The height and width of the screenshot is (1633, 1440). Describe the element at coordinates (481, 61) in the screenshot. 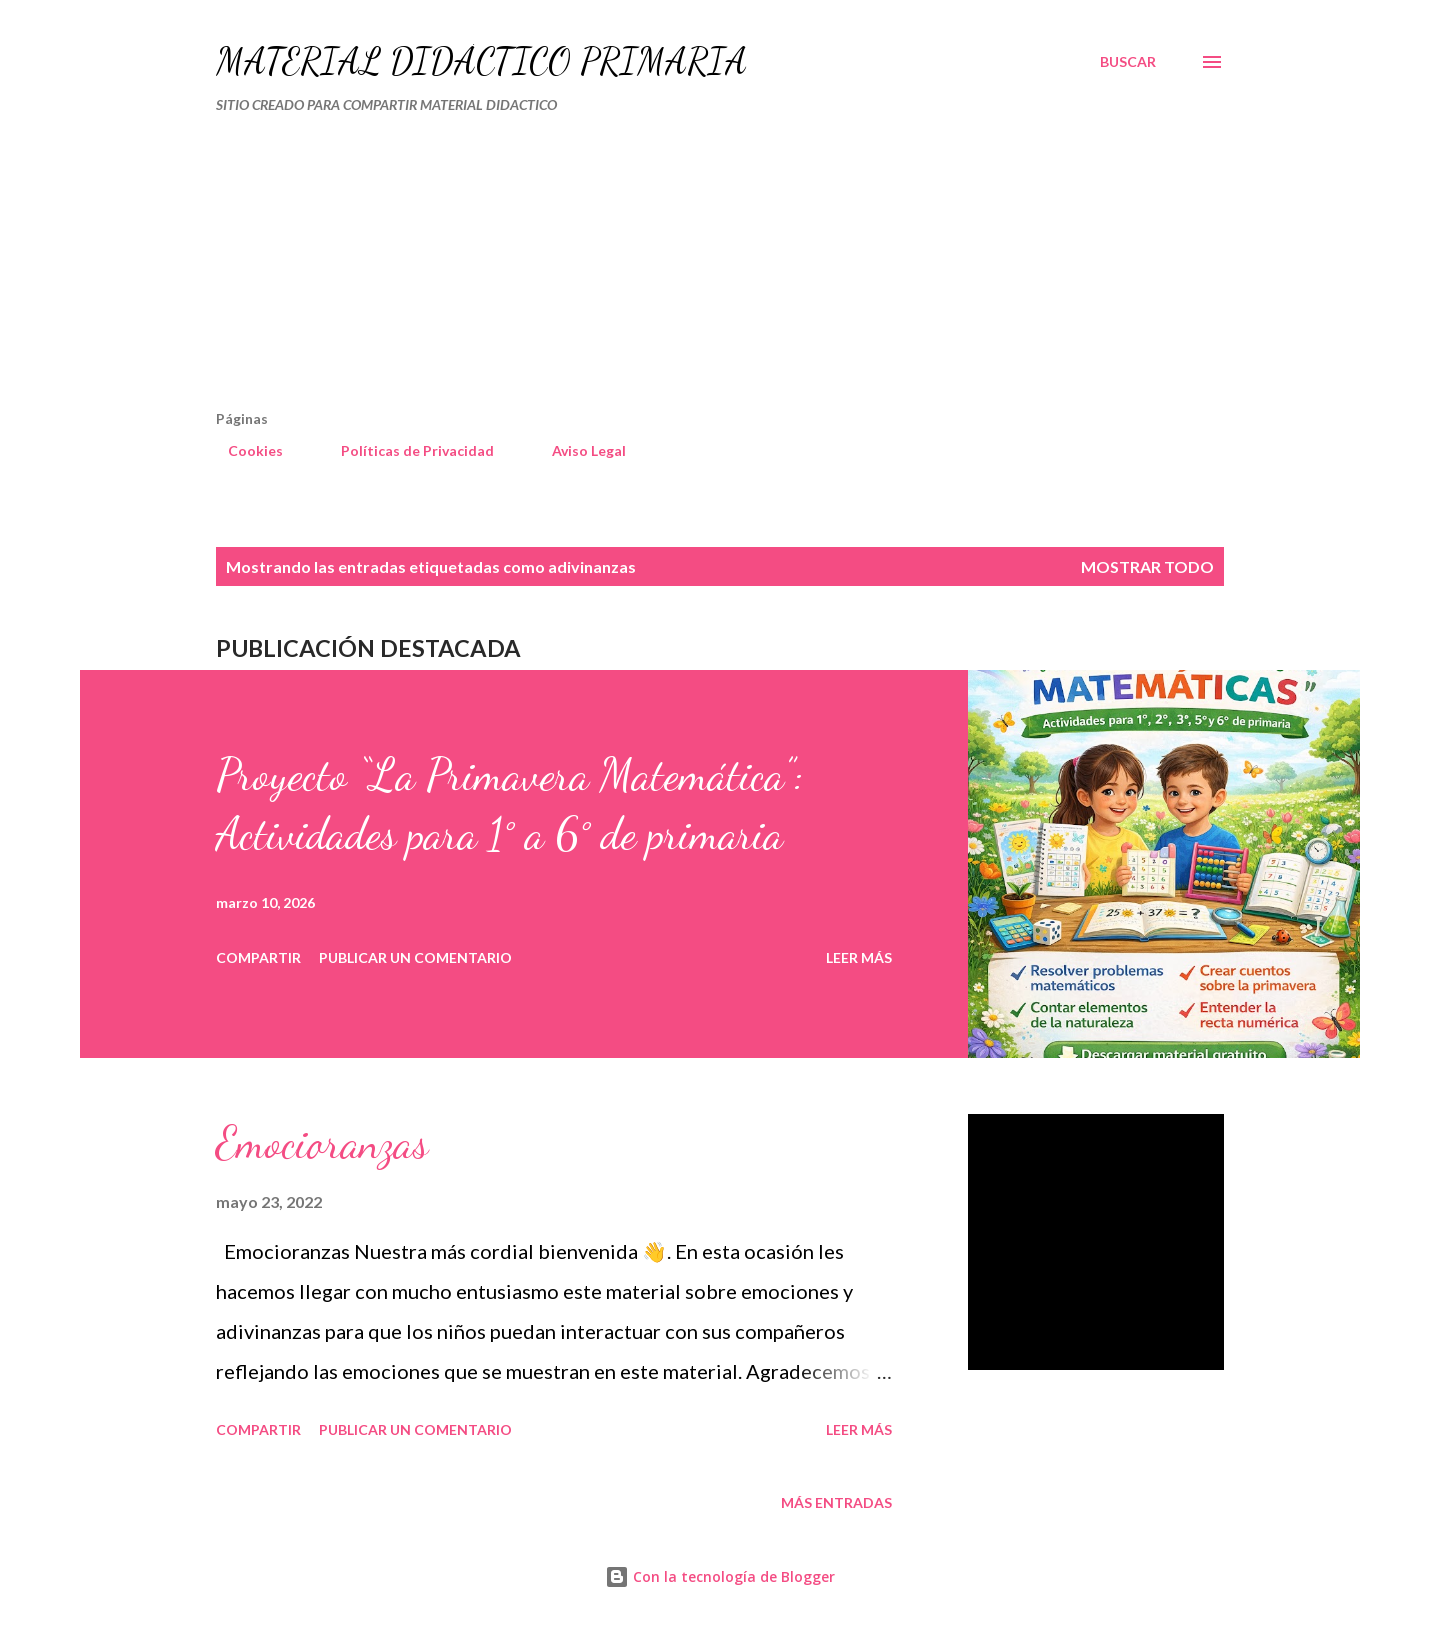

I see `MATERIAL DIDÁCTICO PRIMARIA` at that location.